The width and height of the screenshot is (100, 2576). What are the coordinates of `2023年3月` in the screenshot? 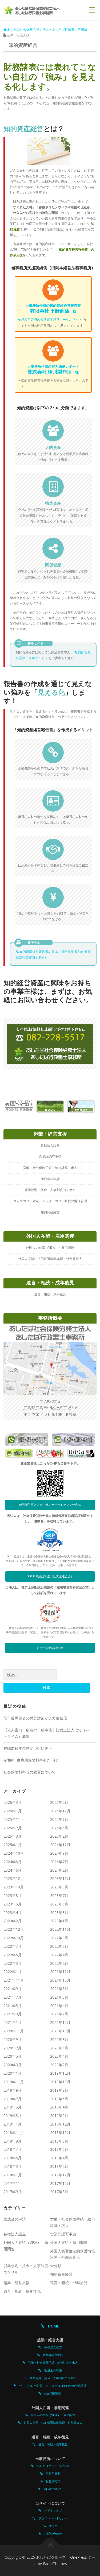 It's located at (59, 1912).